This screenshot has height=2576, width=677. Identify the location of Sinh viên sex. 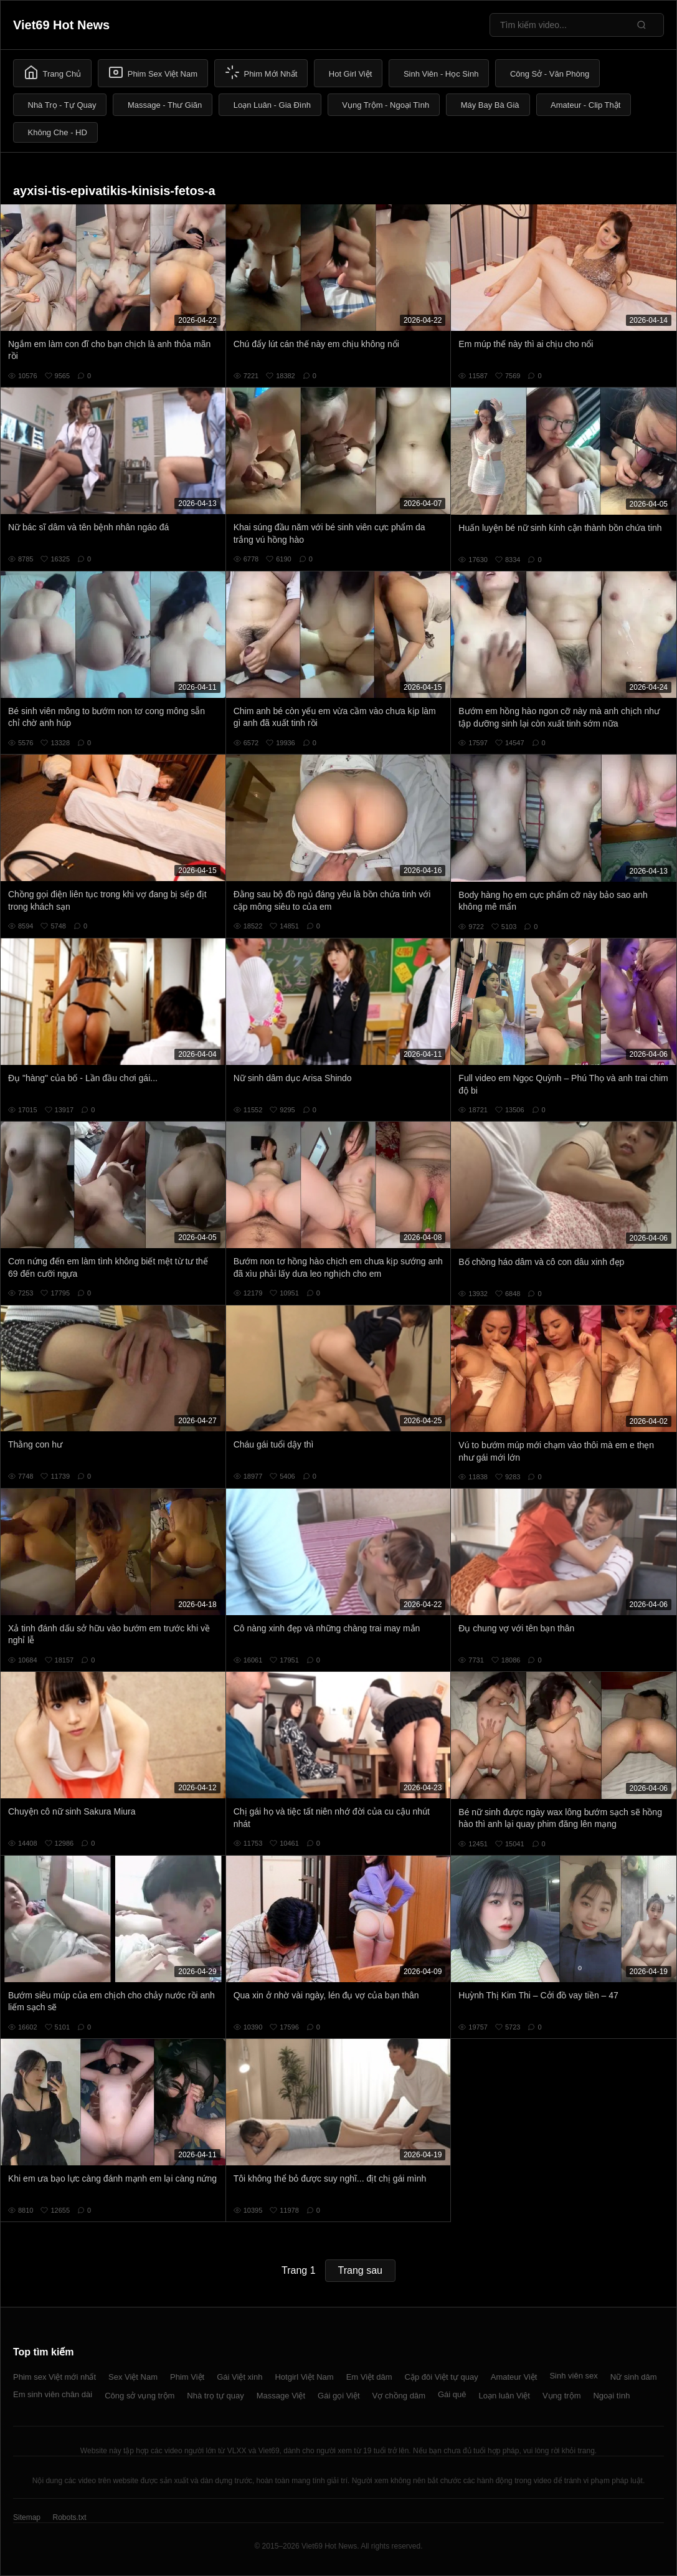
(573, 2375).